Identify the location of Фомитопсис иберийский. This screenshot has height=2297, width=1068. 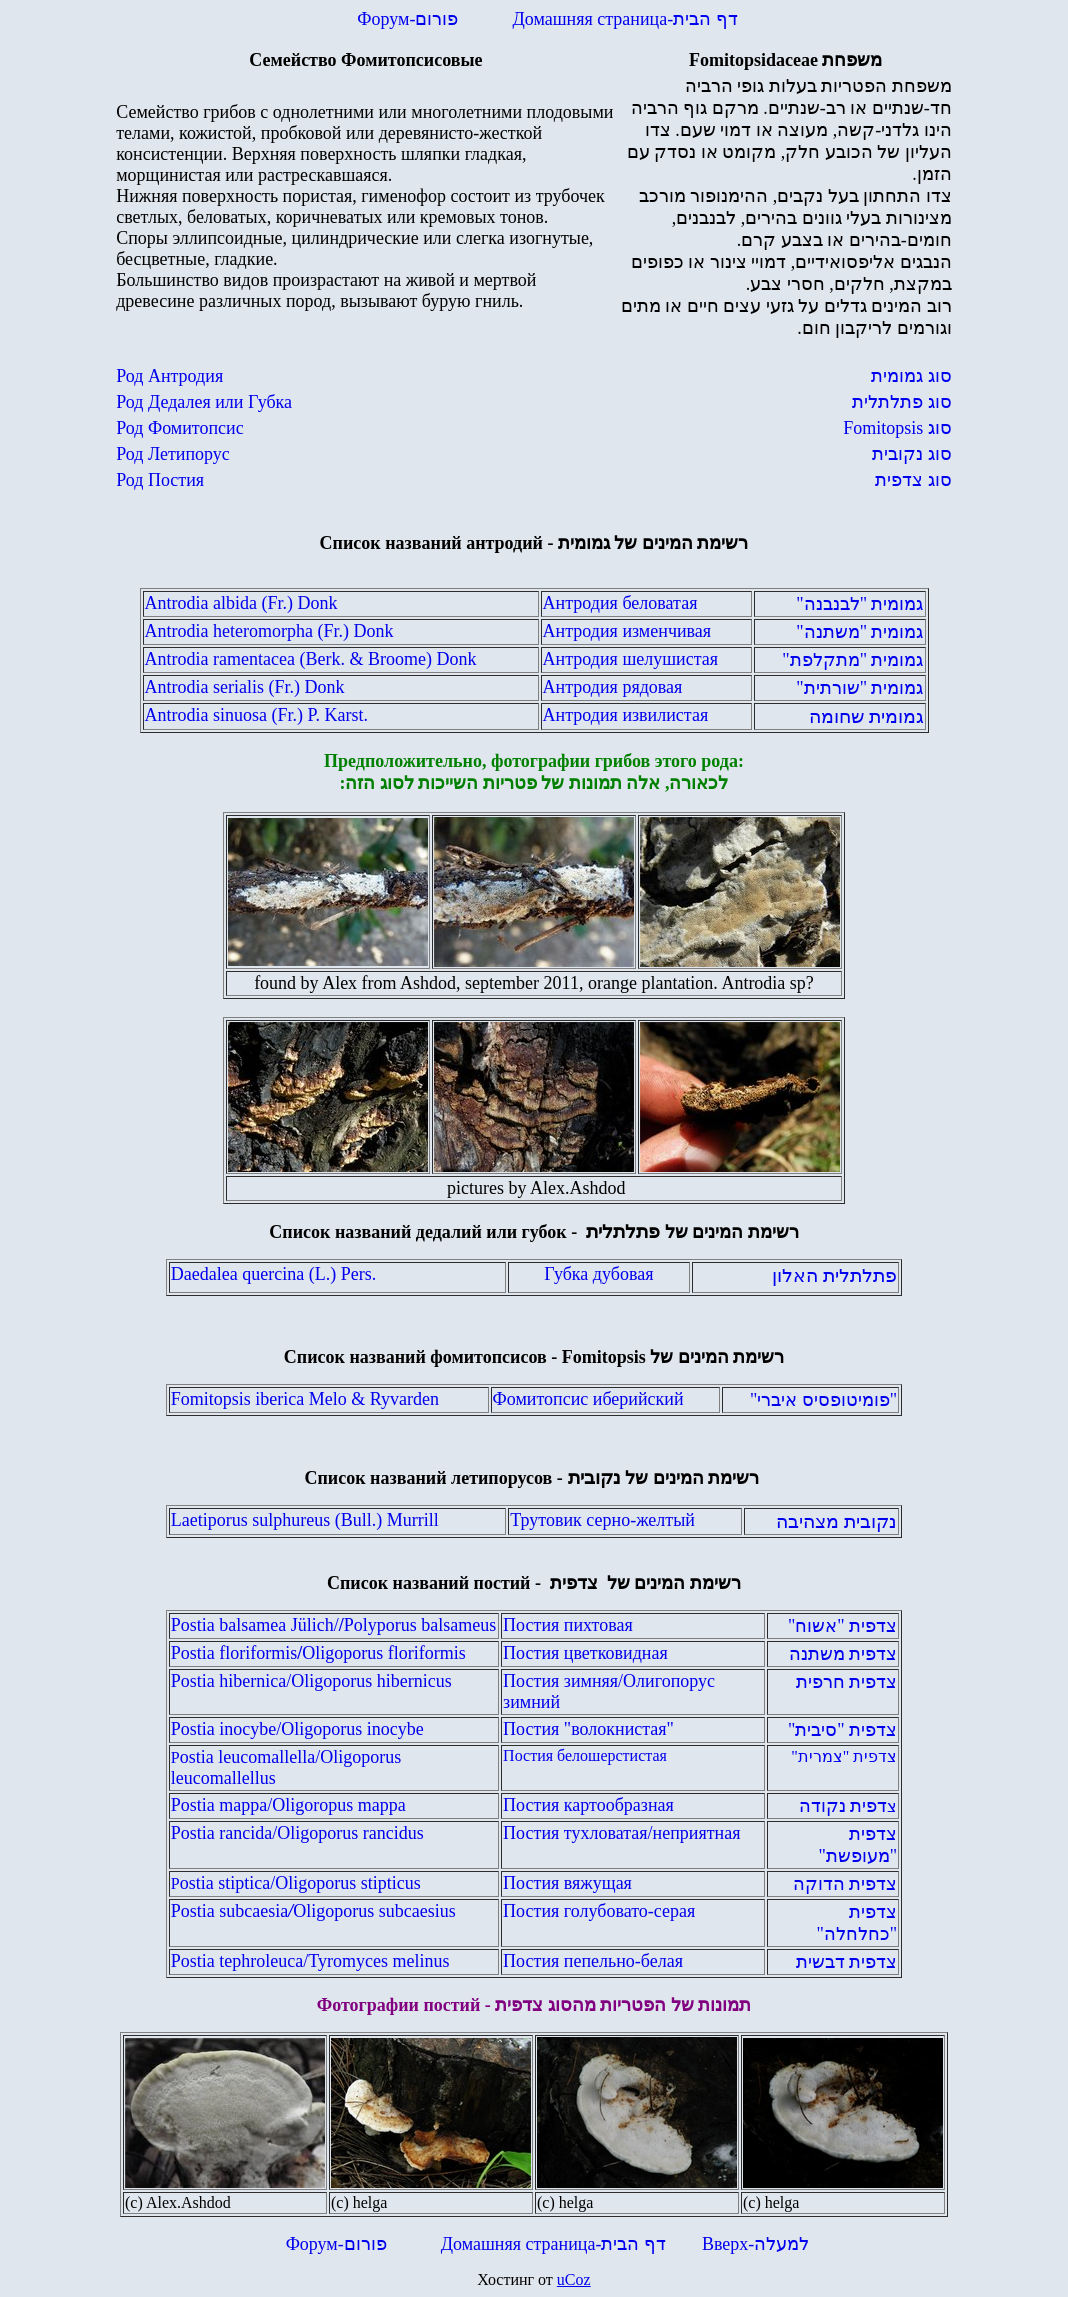
(588, 1399).